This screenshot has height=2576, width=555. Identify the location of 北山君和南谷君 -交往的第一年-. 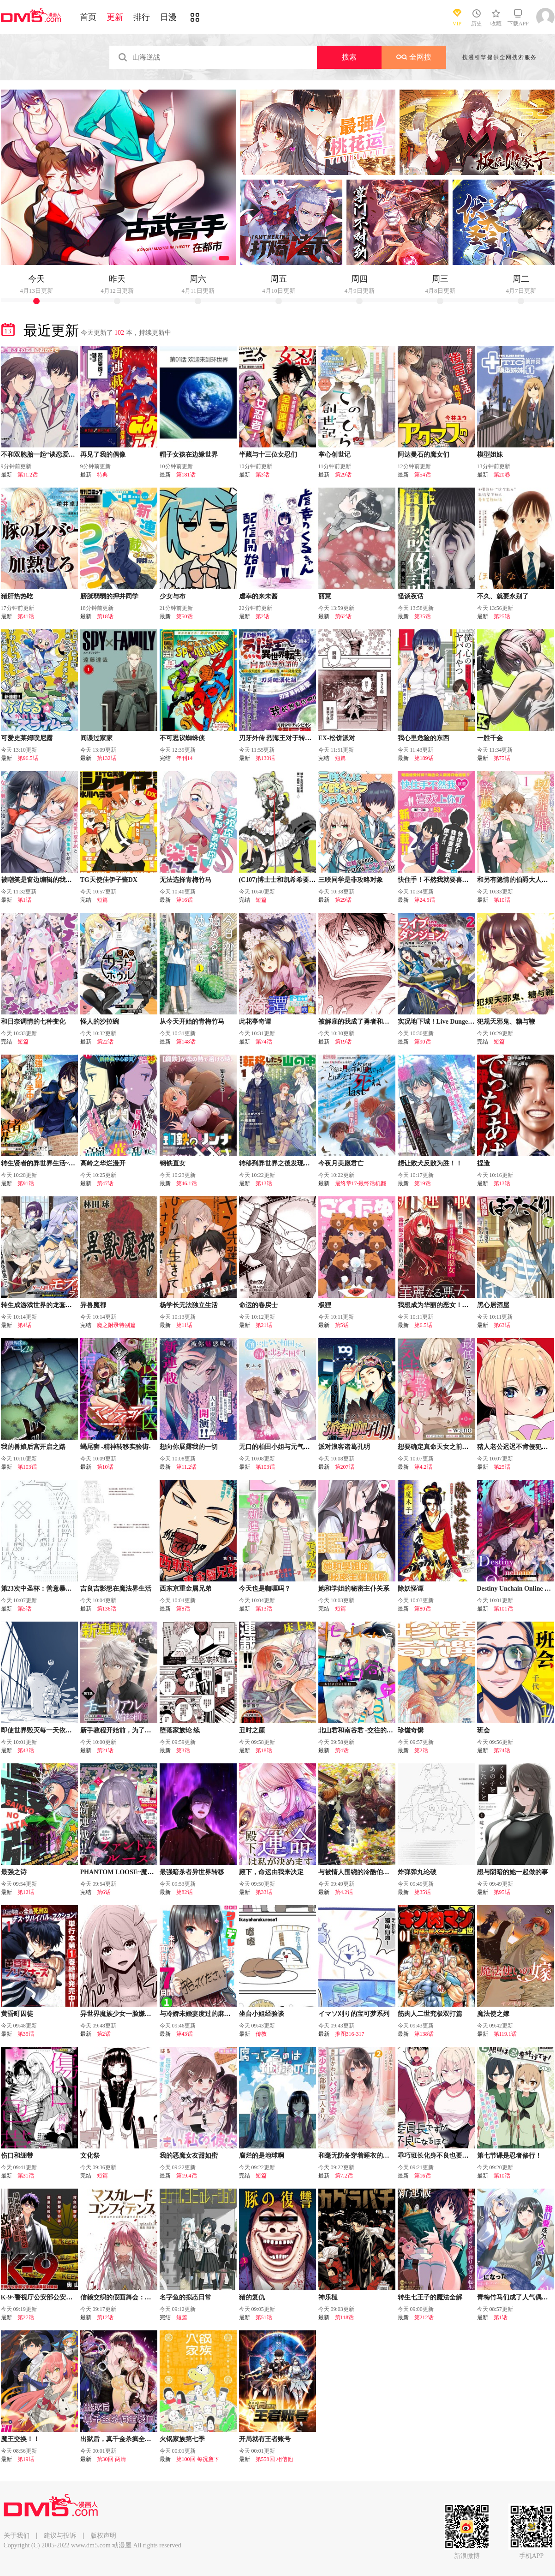
(363, 1730).